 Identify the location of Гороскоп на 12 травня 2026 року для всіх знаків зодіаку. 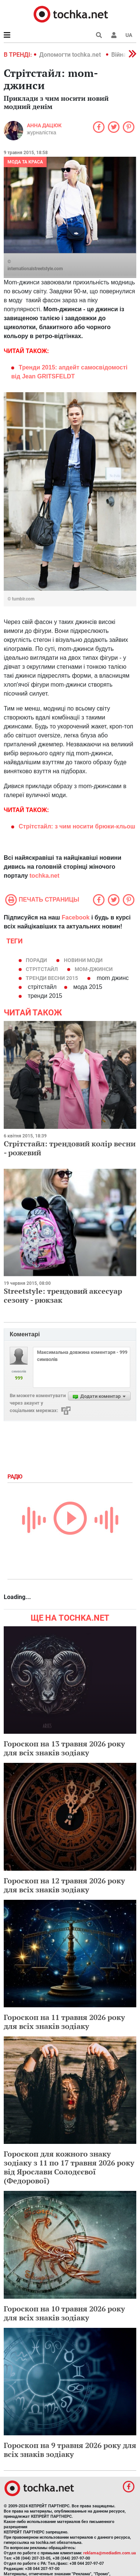
(64, 1885).